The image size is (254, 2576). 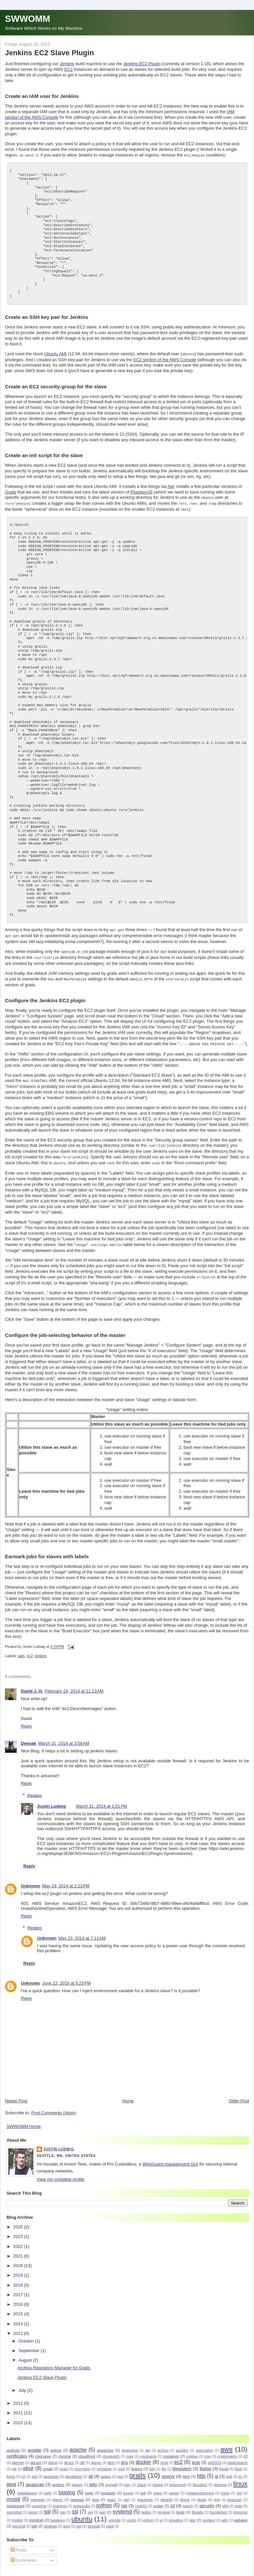 What do you see at coordinates (18, 2407) in the screenshot?
I see `2011` at bounding box center [18, 2407].